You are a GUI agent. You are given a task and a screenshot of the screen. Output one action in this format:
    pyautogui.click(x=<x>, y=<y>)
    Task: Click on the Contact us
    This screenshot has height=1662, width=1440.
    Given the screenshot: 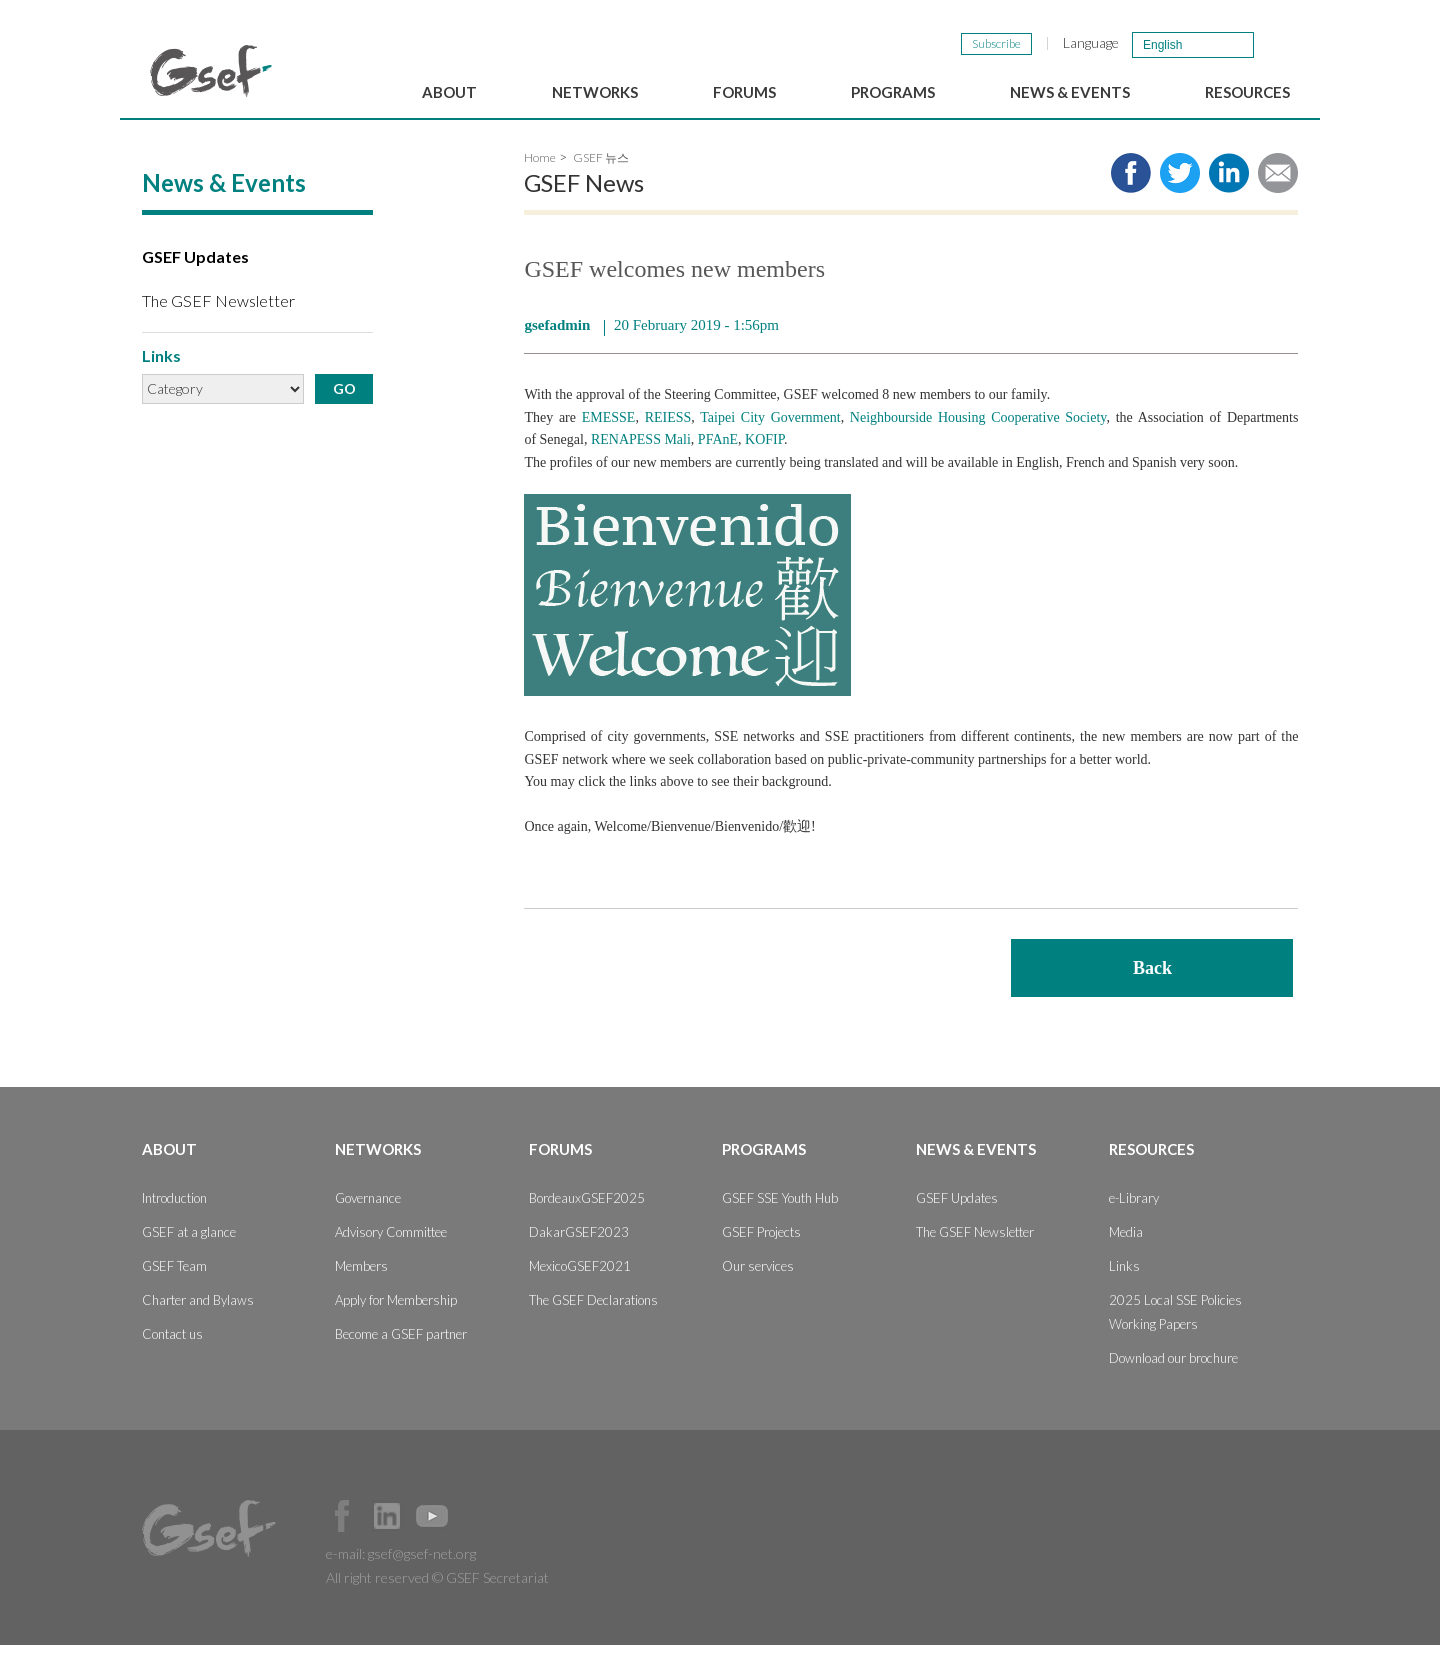 What is the action you would take?
    pyautogui.click(x=172, y=1351)
    